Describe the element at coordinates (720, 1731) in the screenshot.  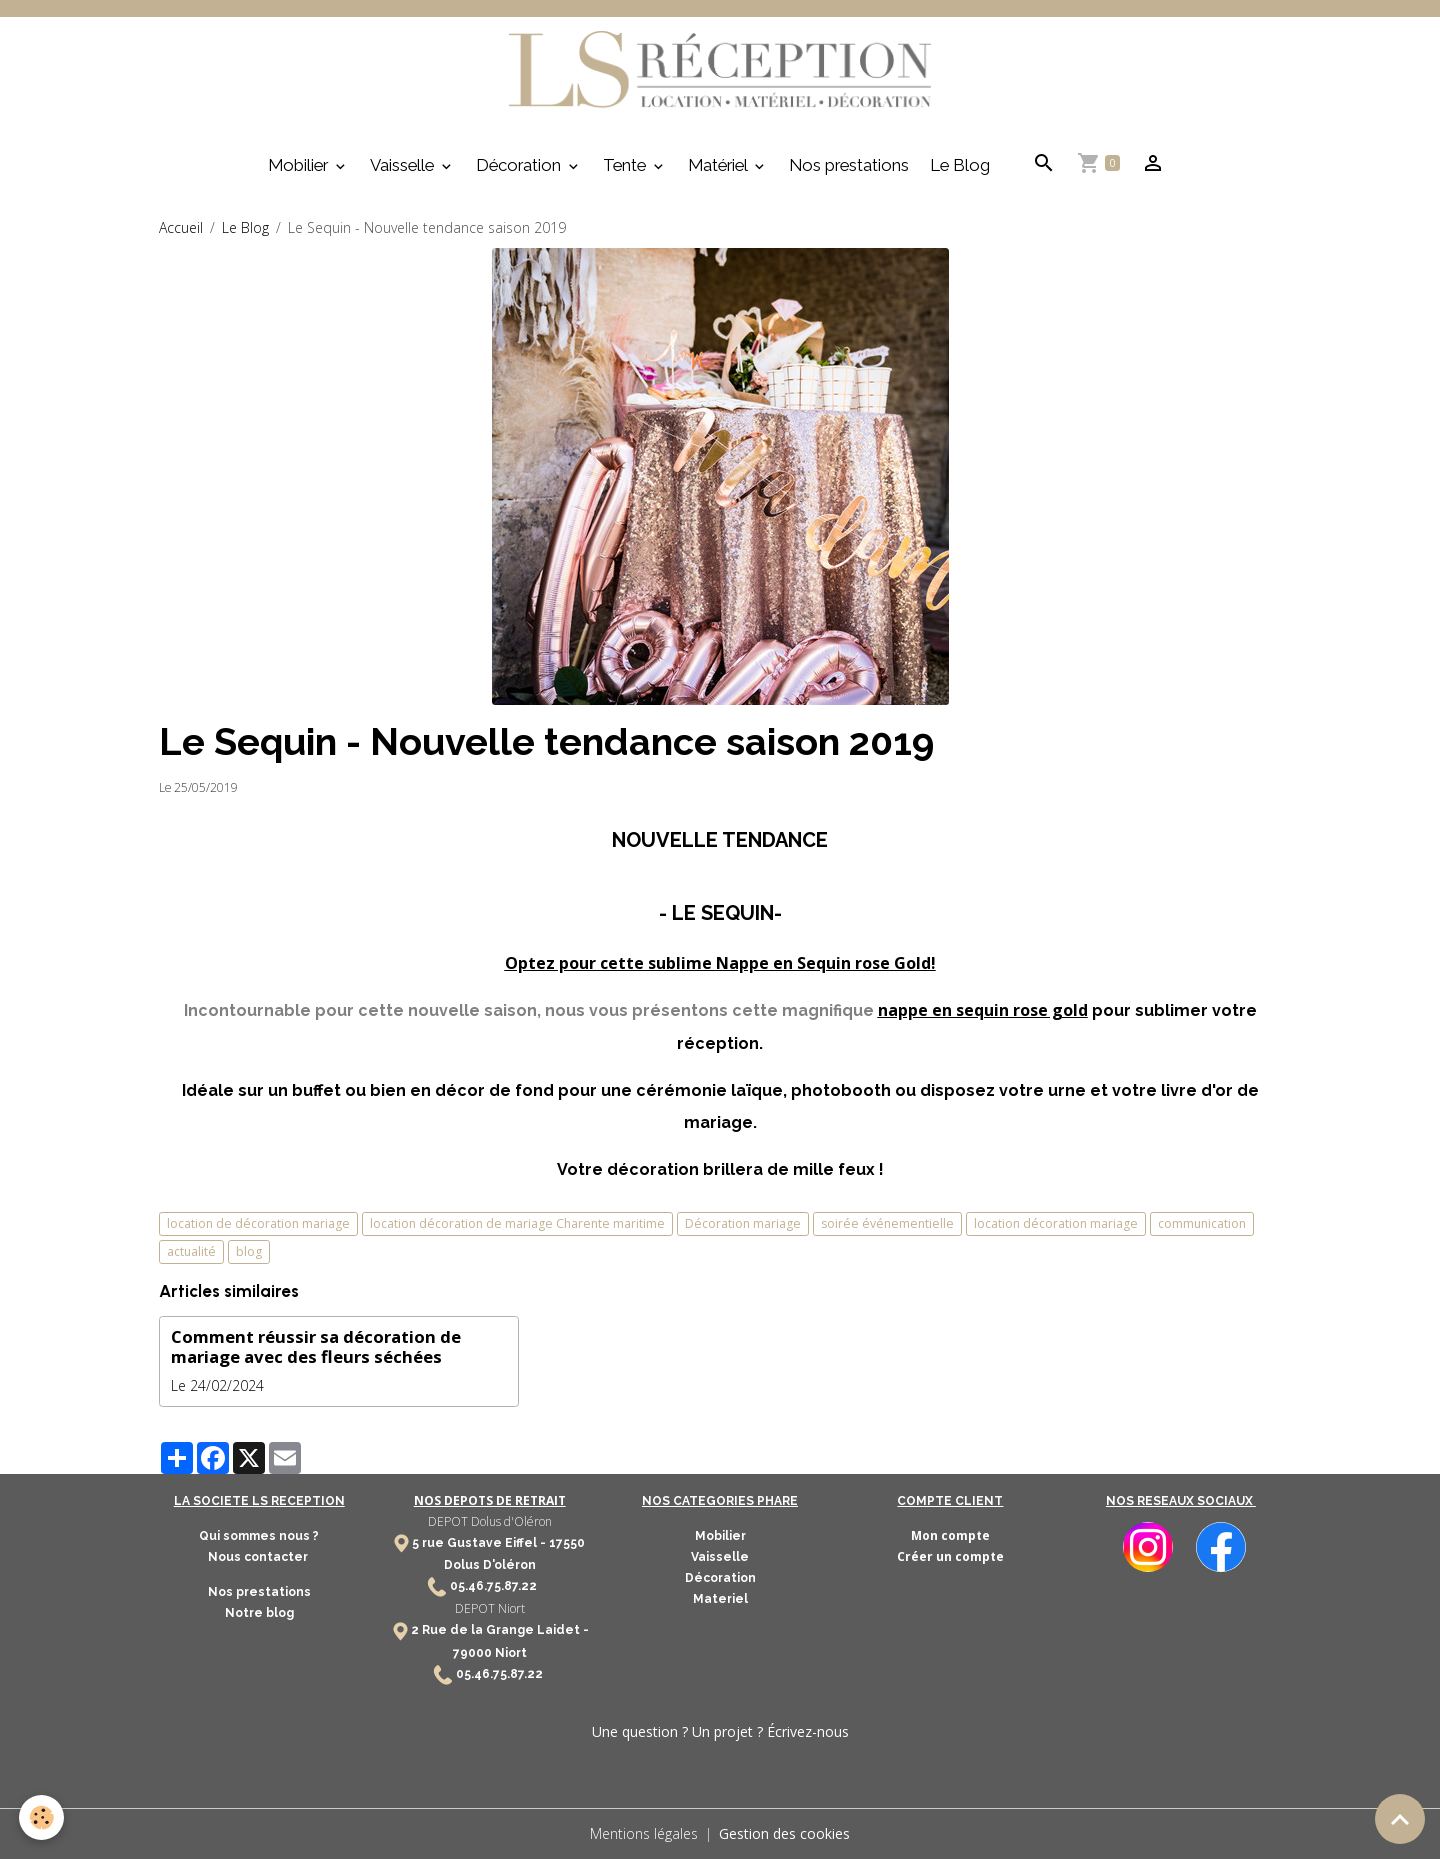
I see `Une question ? Un projet ? Écrivez-nous` at that location.